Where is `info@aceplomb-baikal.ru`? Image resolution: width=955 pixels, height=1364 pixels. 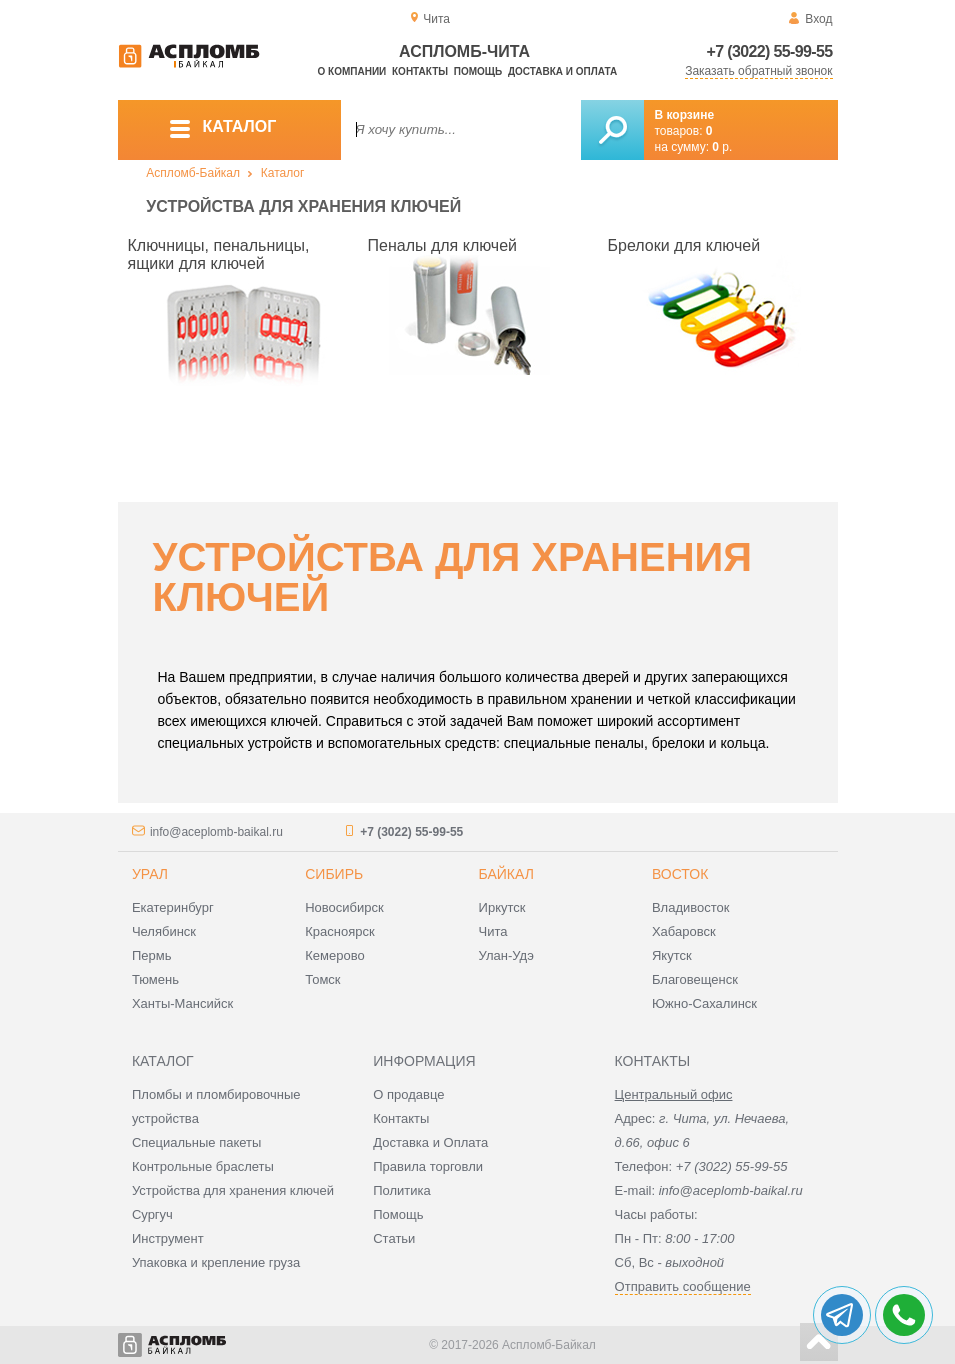
info@aceplomb-baikal.ru is located at coordinates (216, 832).